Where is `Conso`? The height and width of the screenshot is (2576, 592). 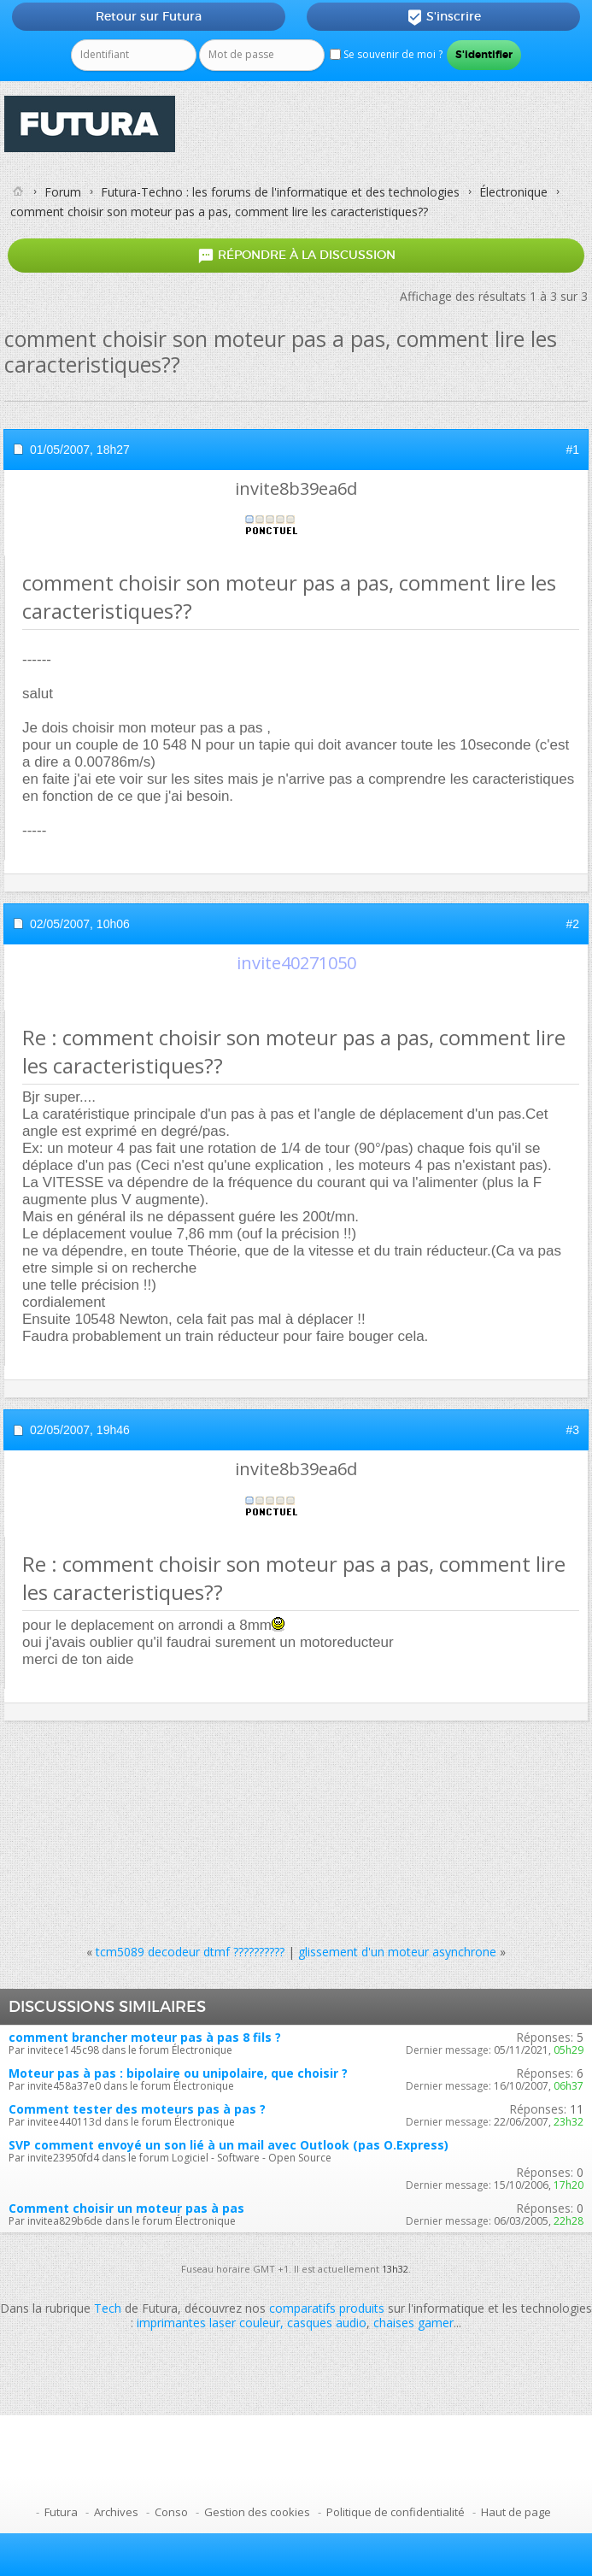
Conso is located at coordinates (171, 2512).